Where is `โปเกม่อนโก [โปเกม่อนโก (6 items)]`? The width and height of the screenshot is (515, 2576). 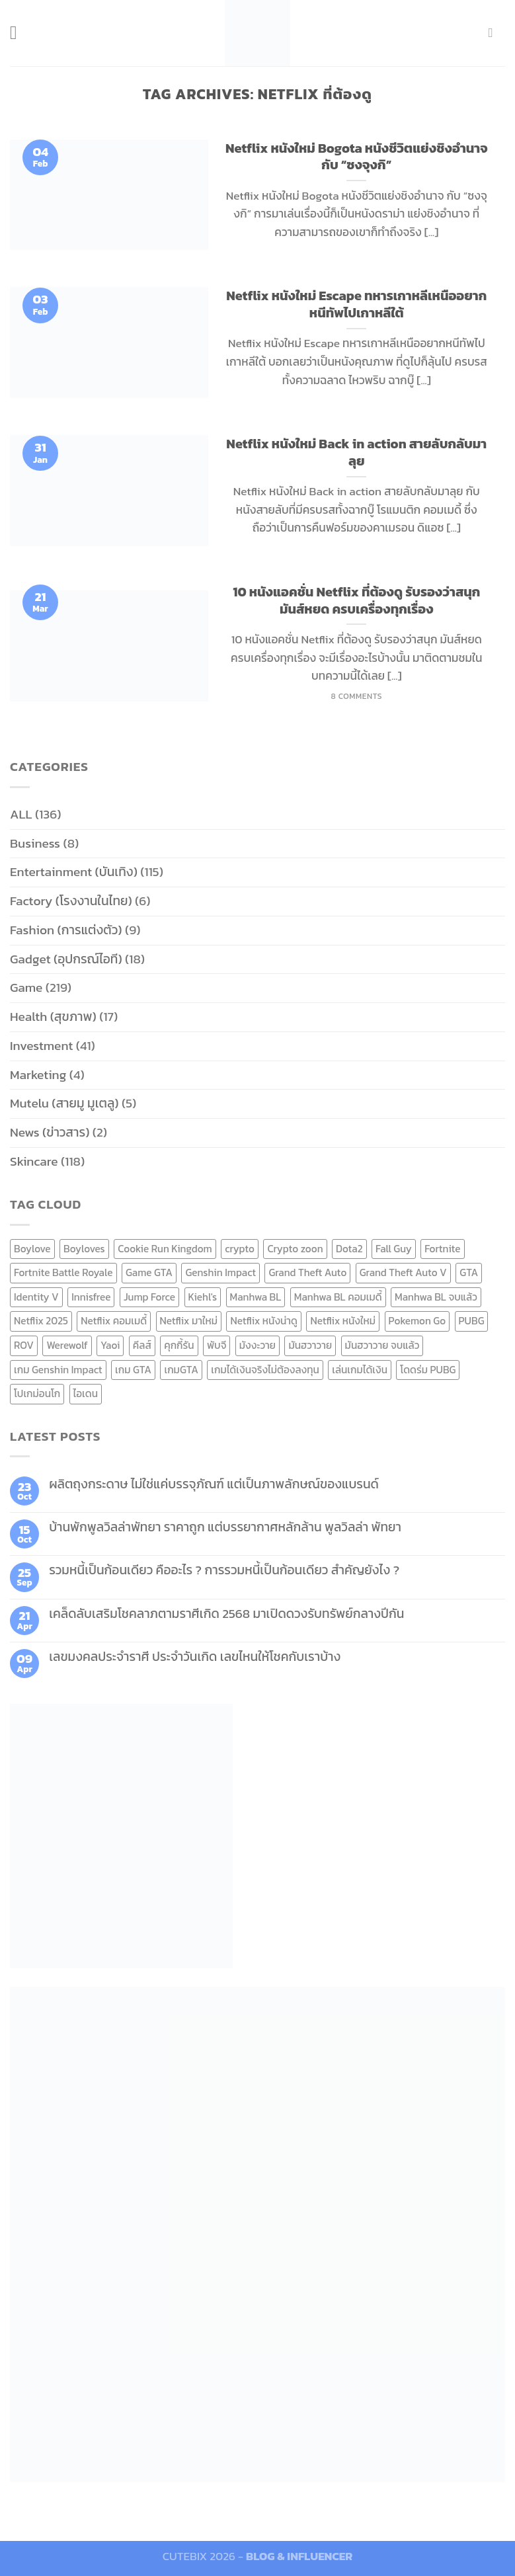
โปเกม่อนโก [โปเกม่อนโก (6 items)] is located at coordinates (37, 1393).